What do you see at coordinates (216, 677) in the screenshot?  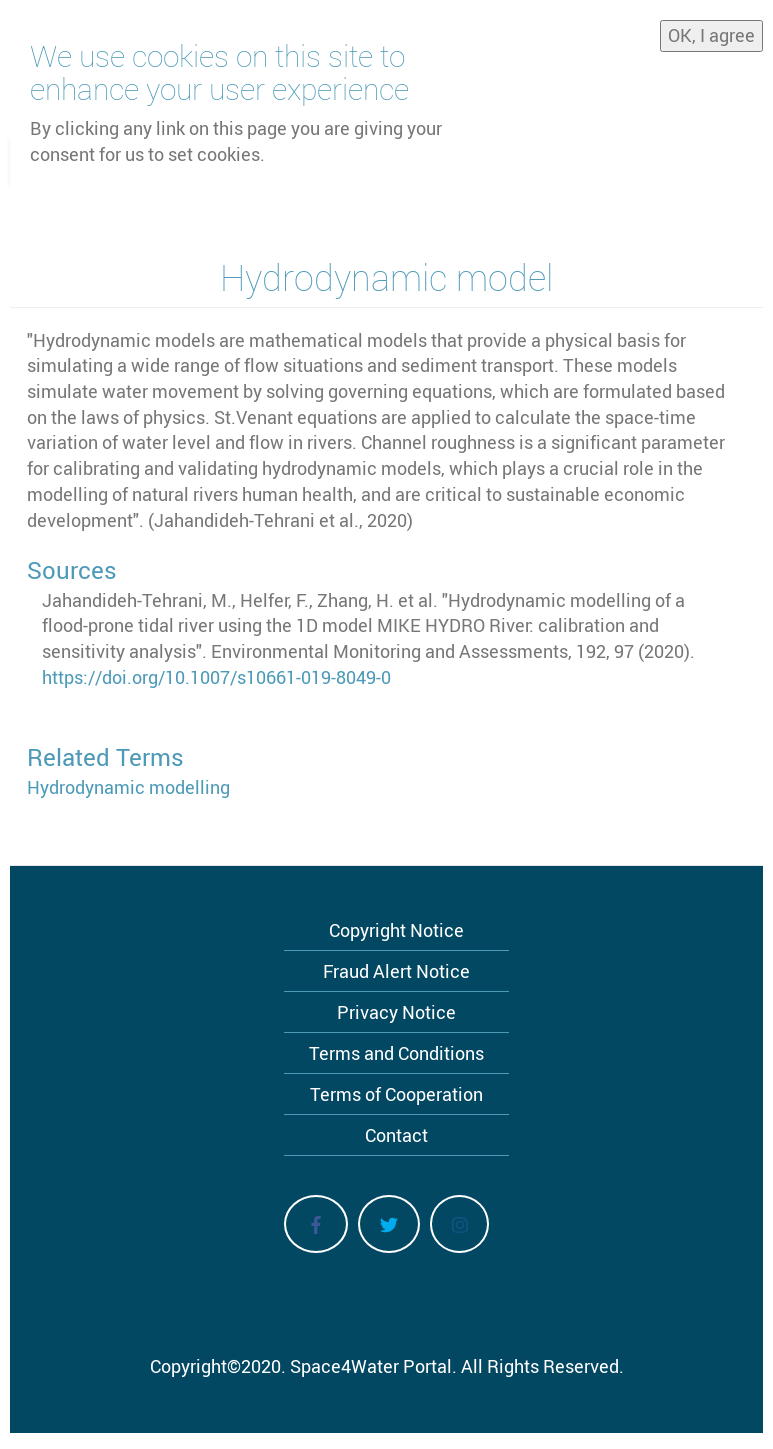 I see `https://doi.org/10.1007/s10661-019-8049-0` at bounding box center [216, 677].